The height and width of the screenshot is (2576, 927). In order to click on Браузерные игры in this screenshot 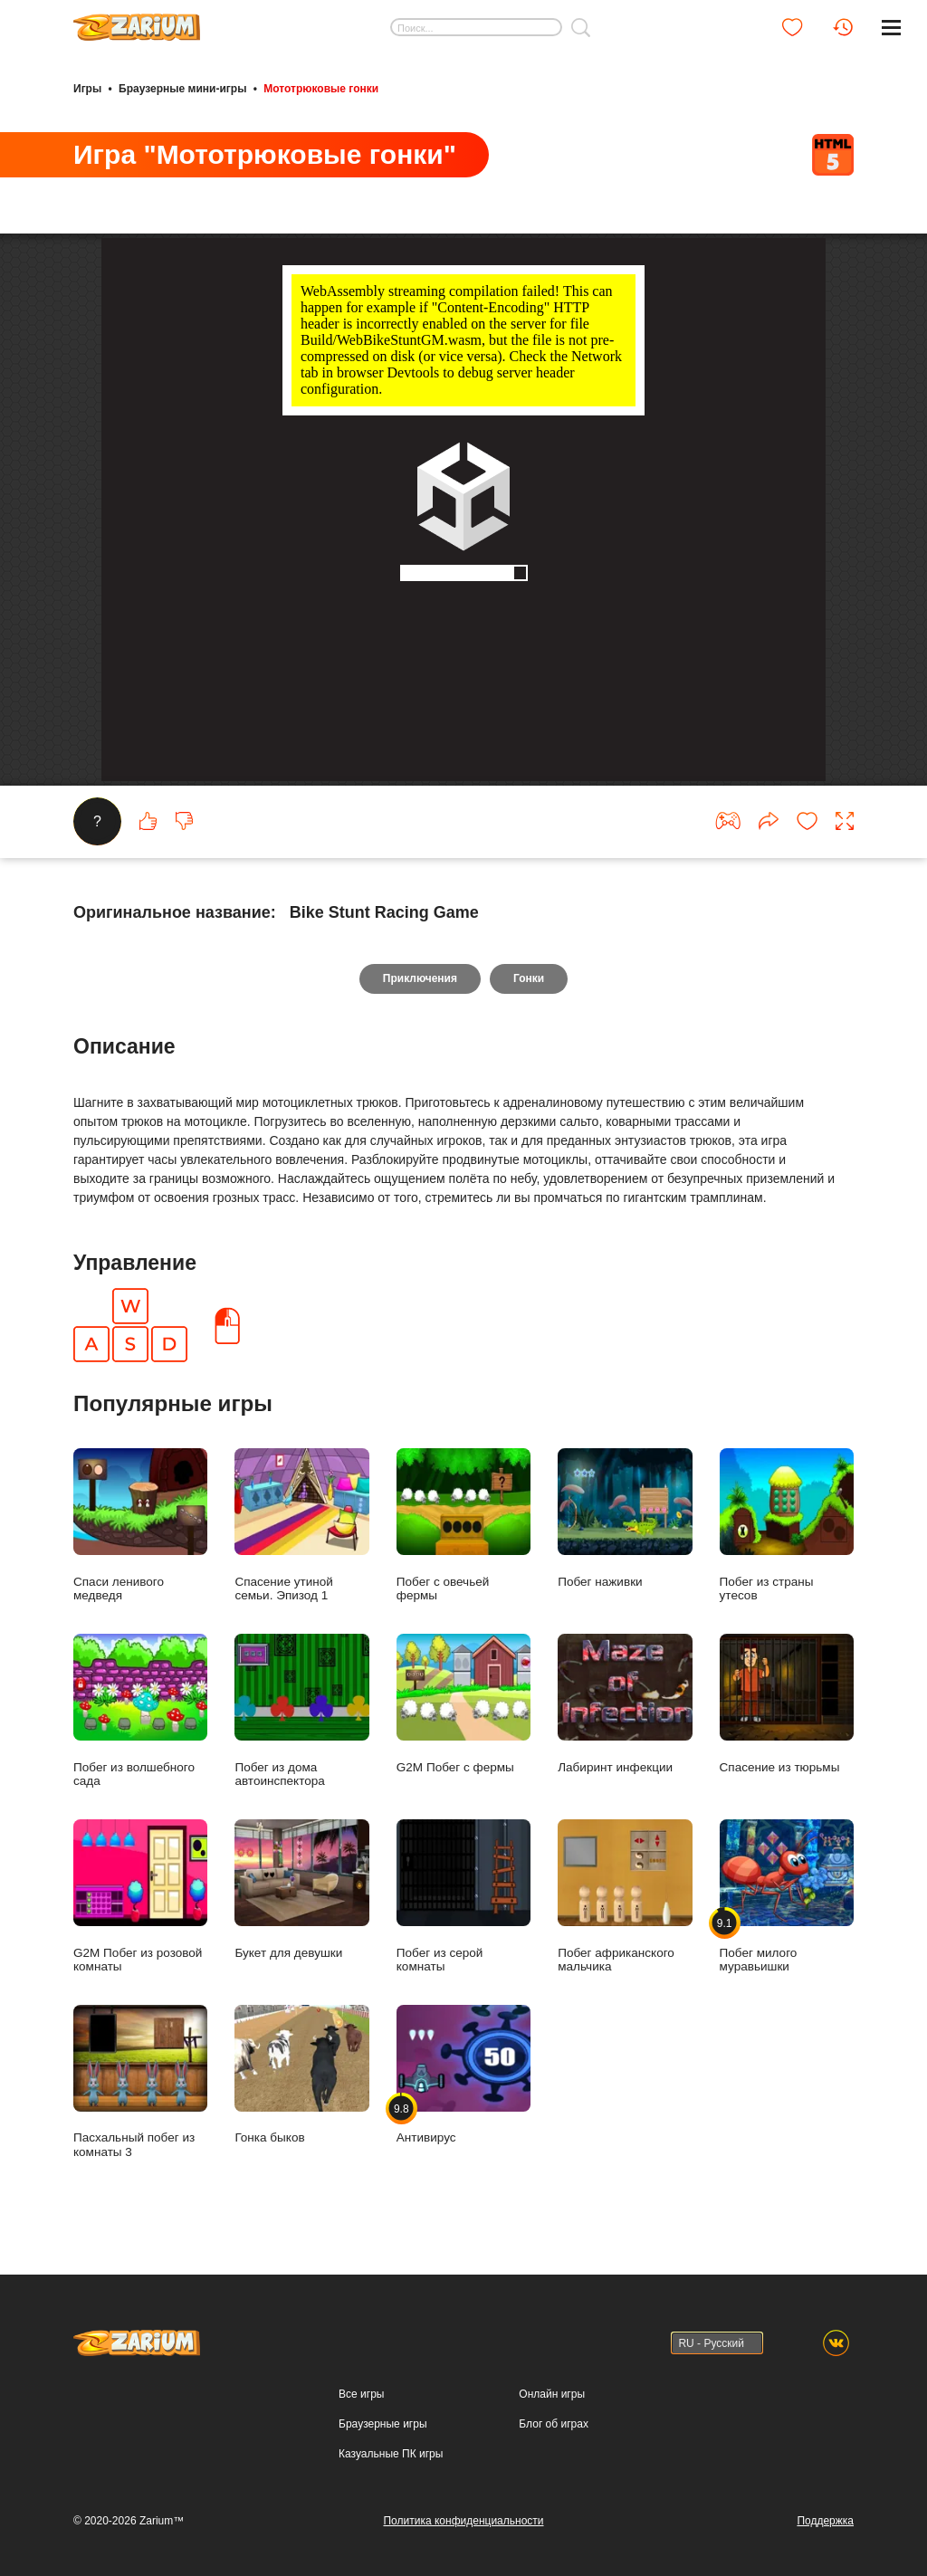, I will do `click(382, 2424)`.